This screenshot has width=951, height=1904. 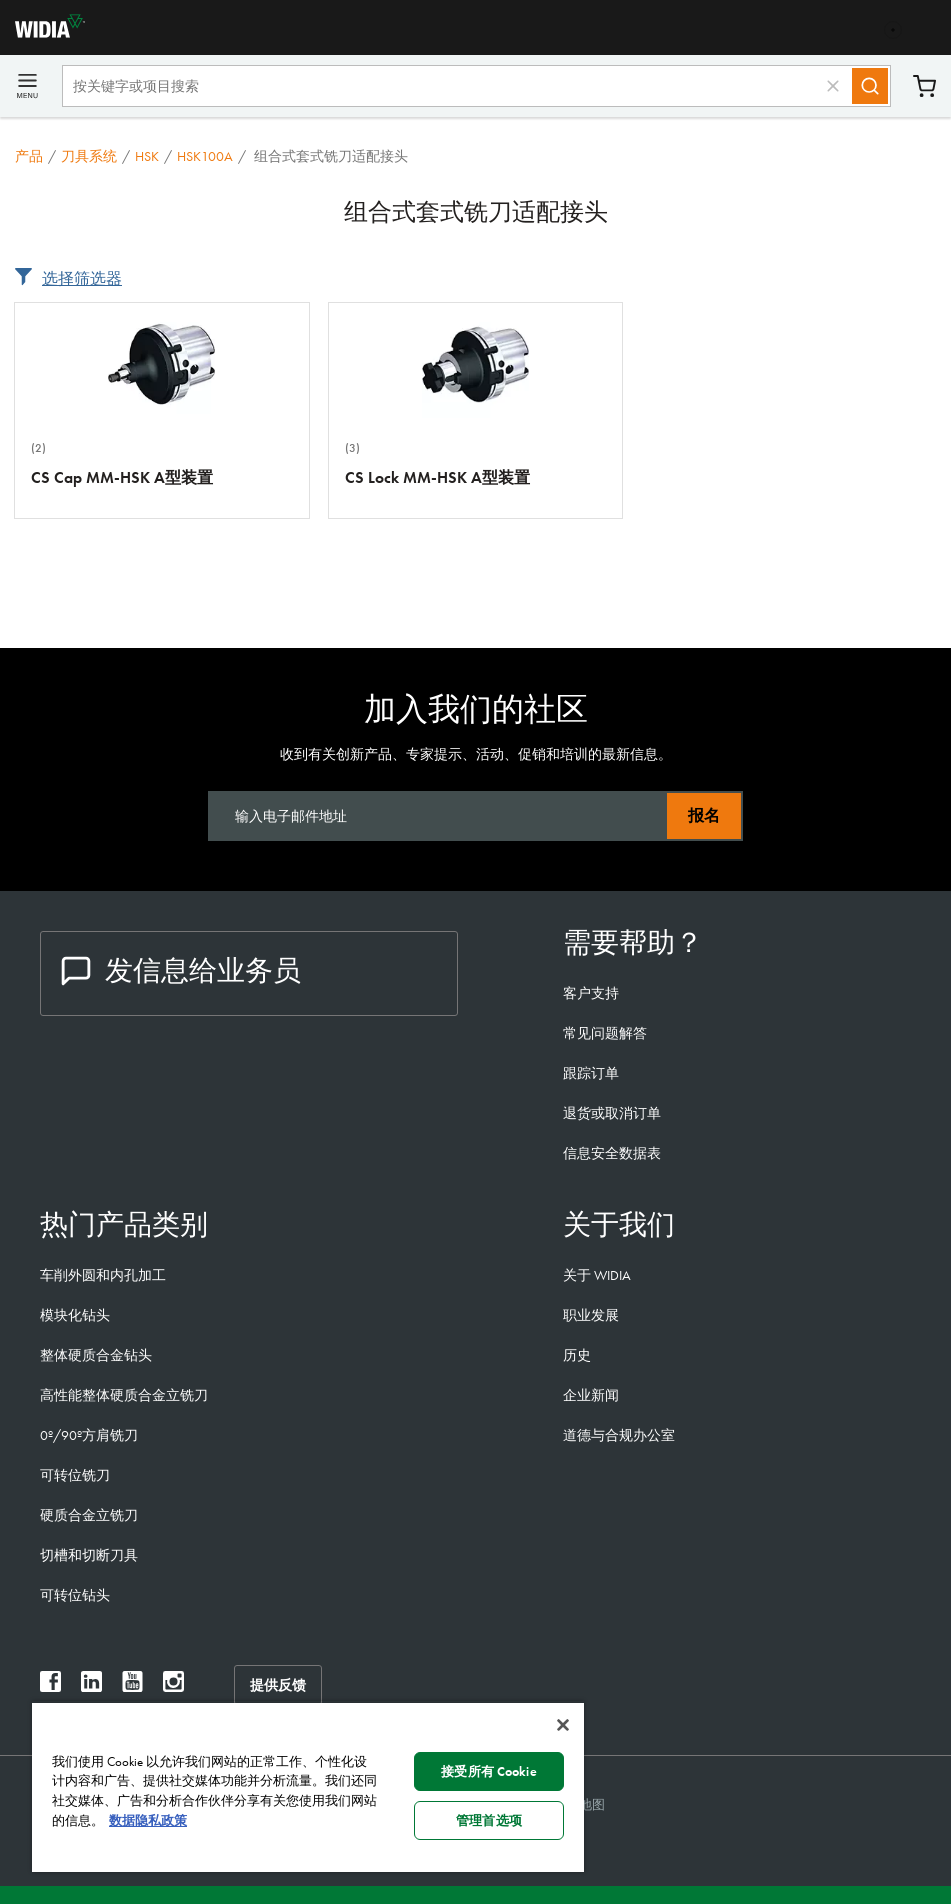 I want to click on 选择筛选器, so click(x=82, y=278).